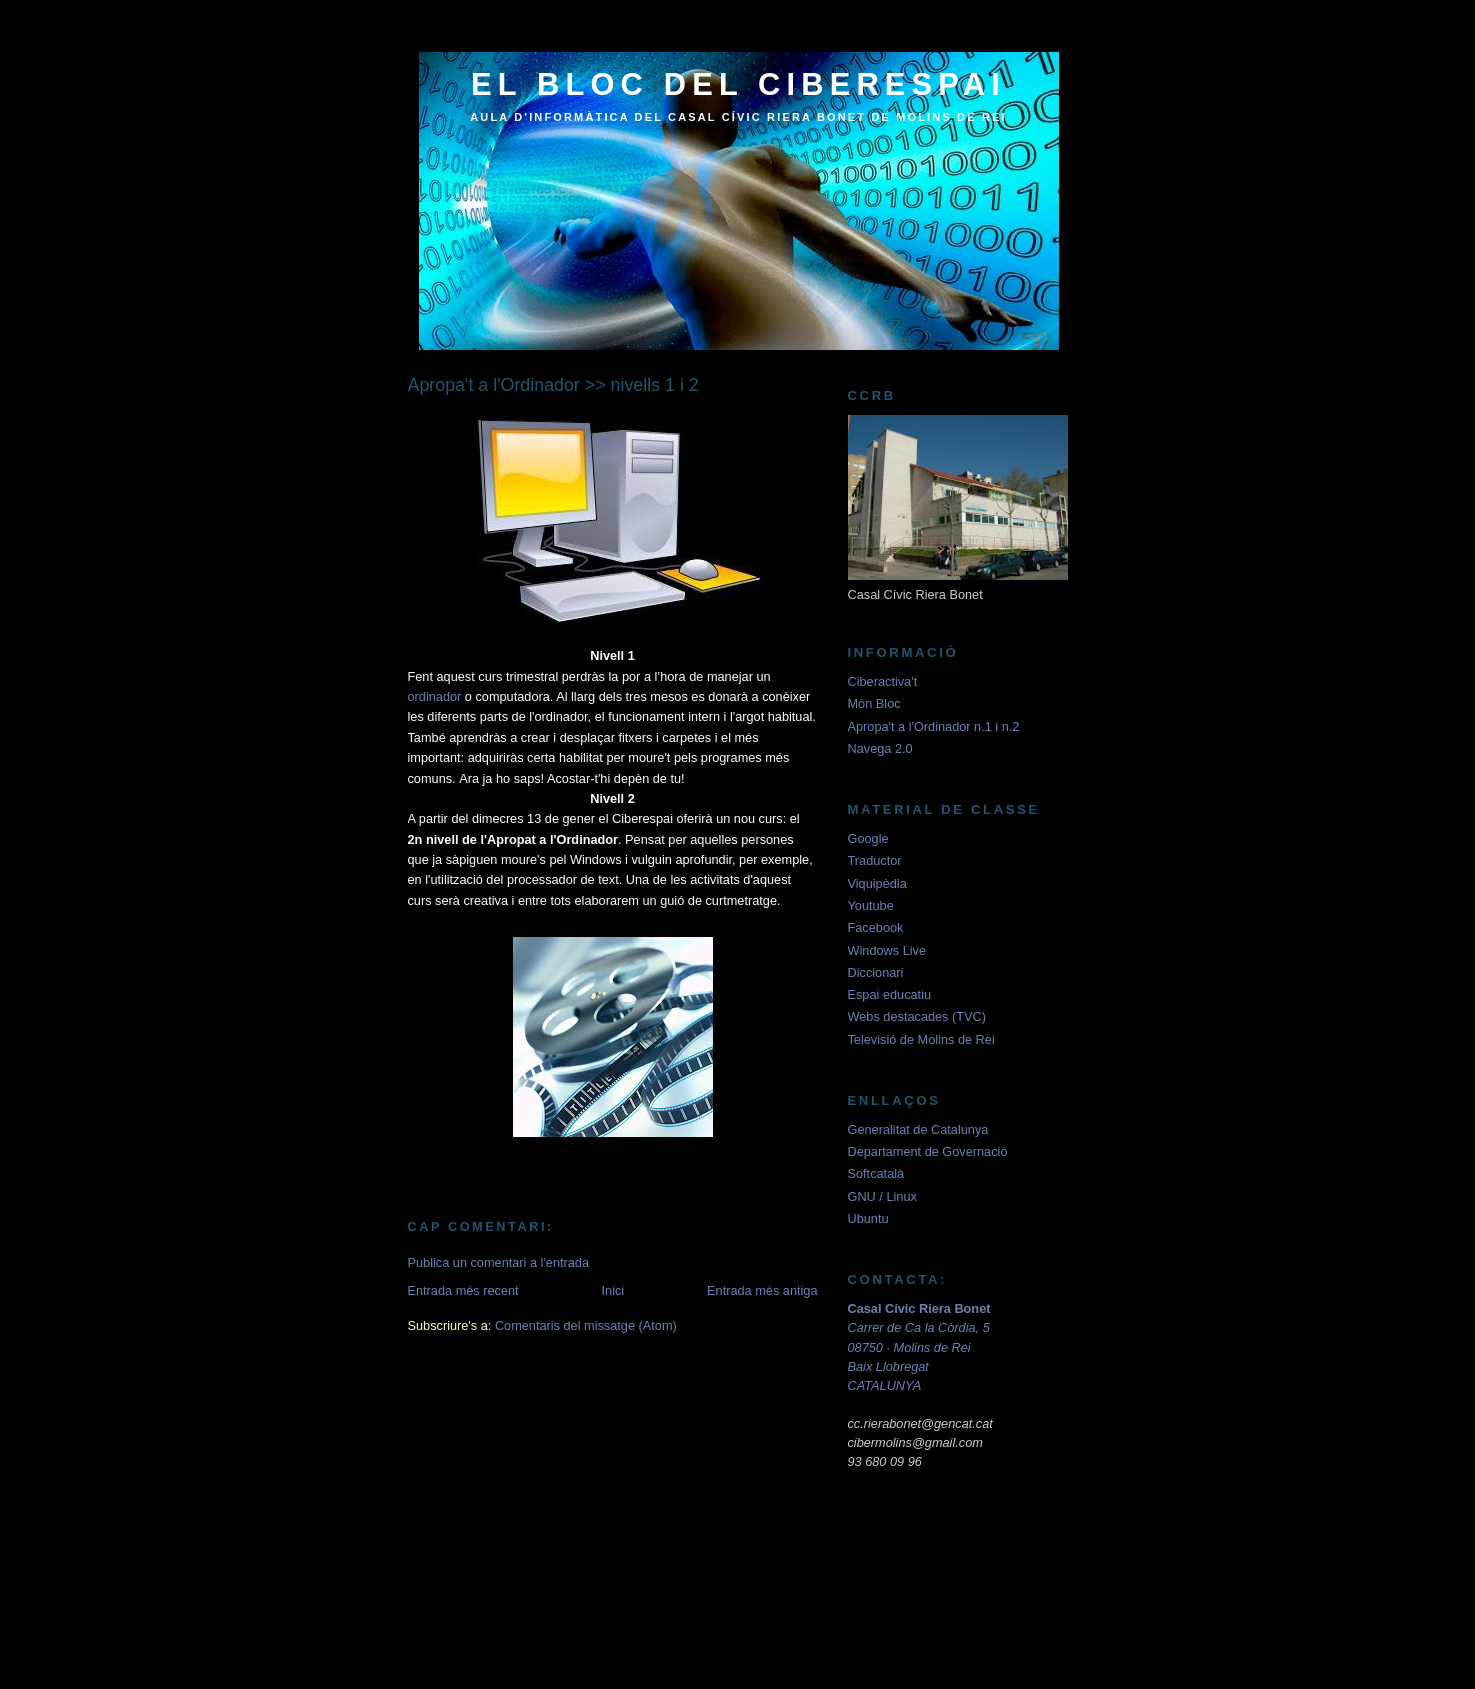  What do you see at coordinates (868, 1218) in the screenshot?
I see `Ubuntu` at bounding box center [868, 1218].